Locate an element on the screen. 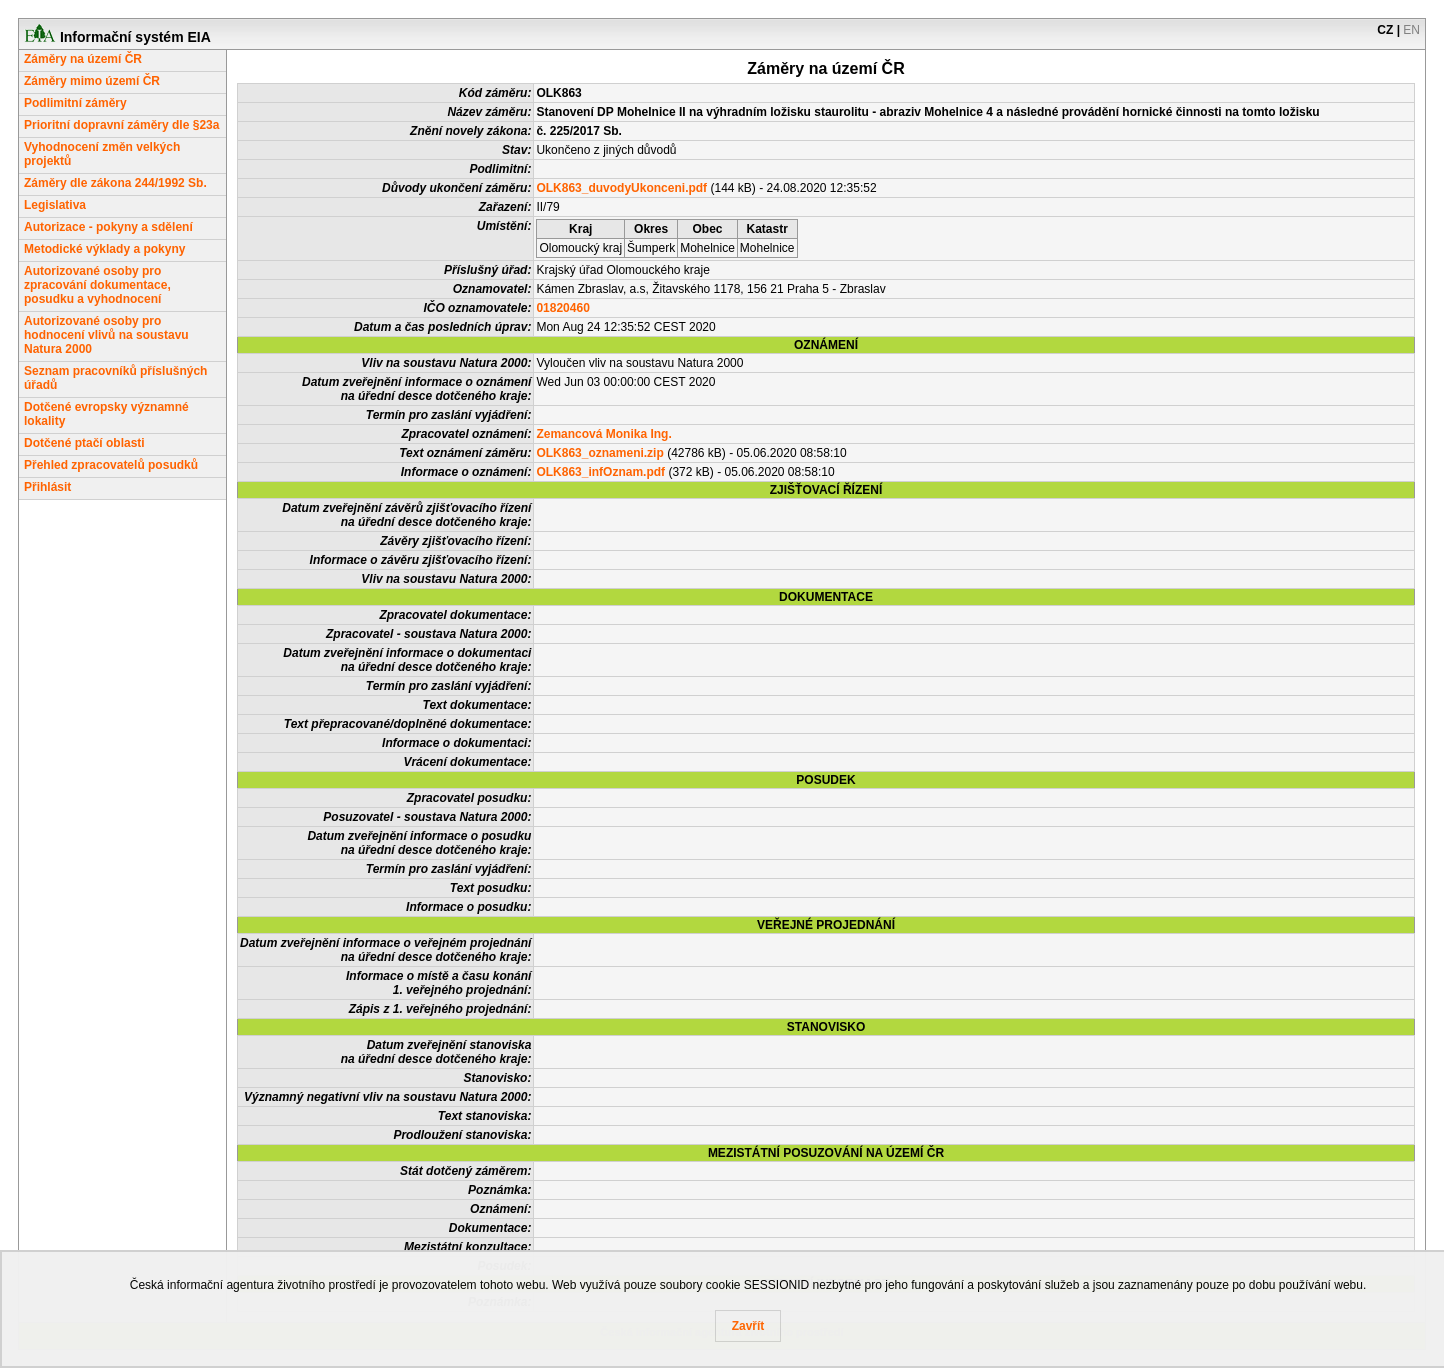  OLK863_duvodyUkonceni.pdf is located at coordinates (621, 188).